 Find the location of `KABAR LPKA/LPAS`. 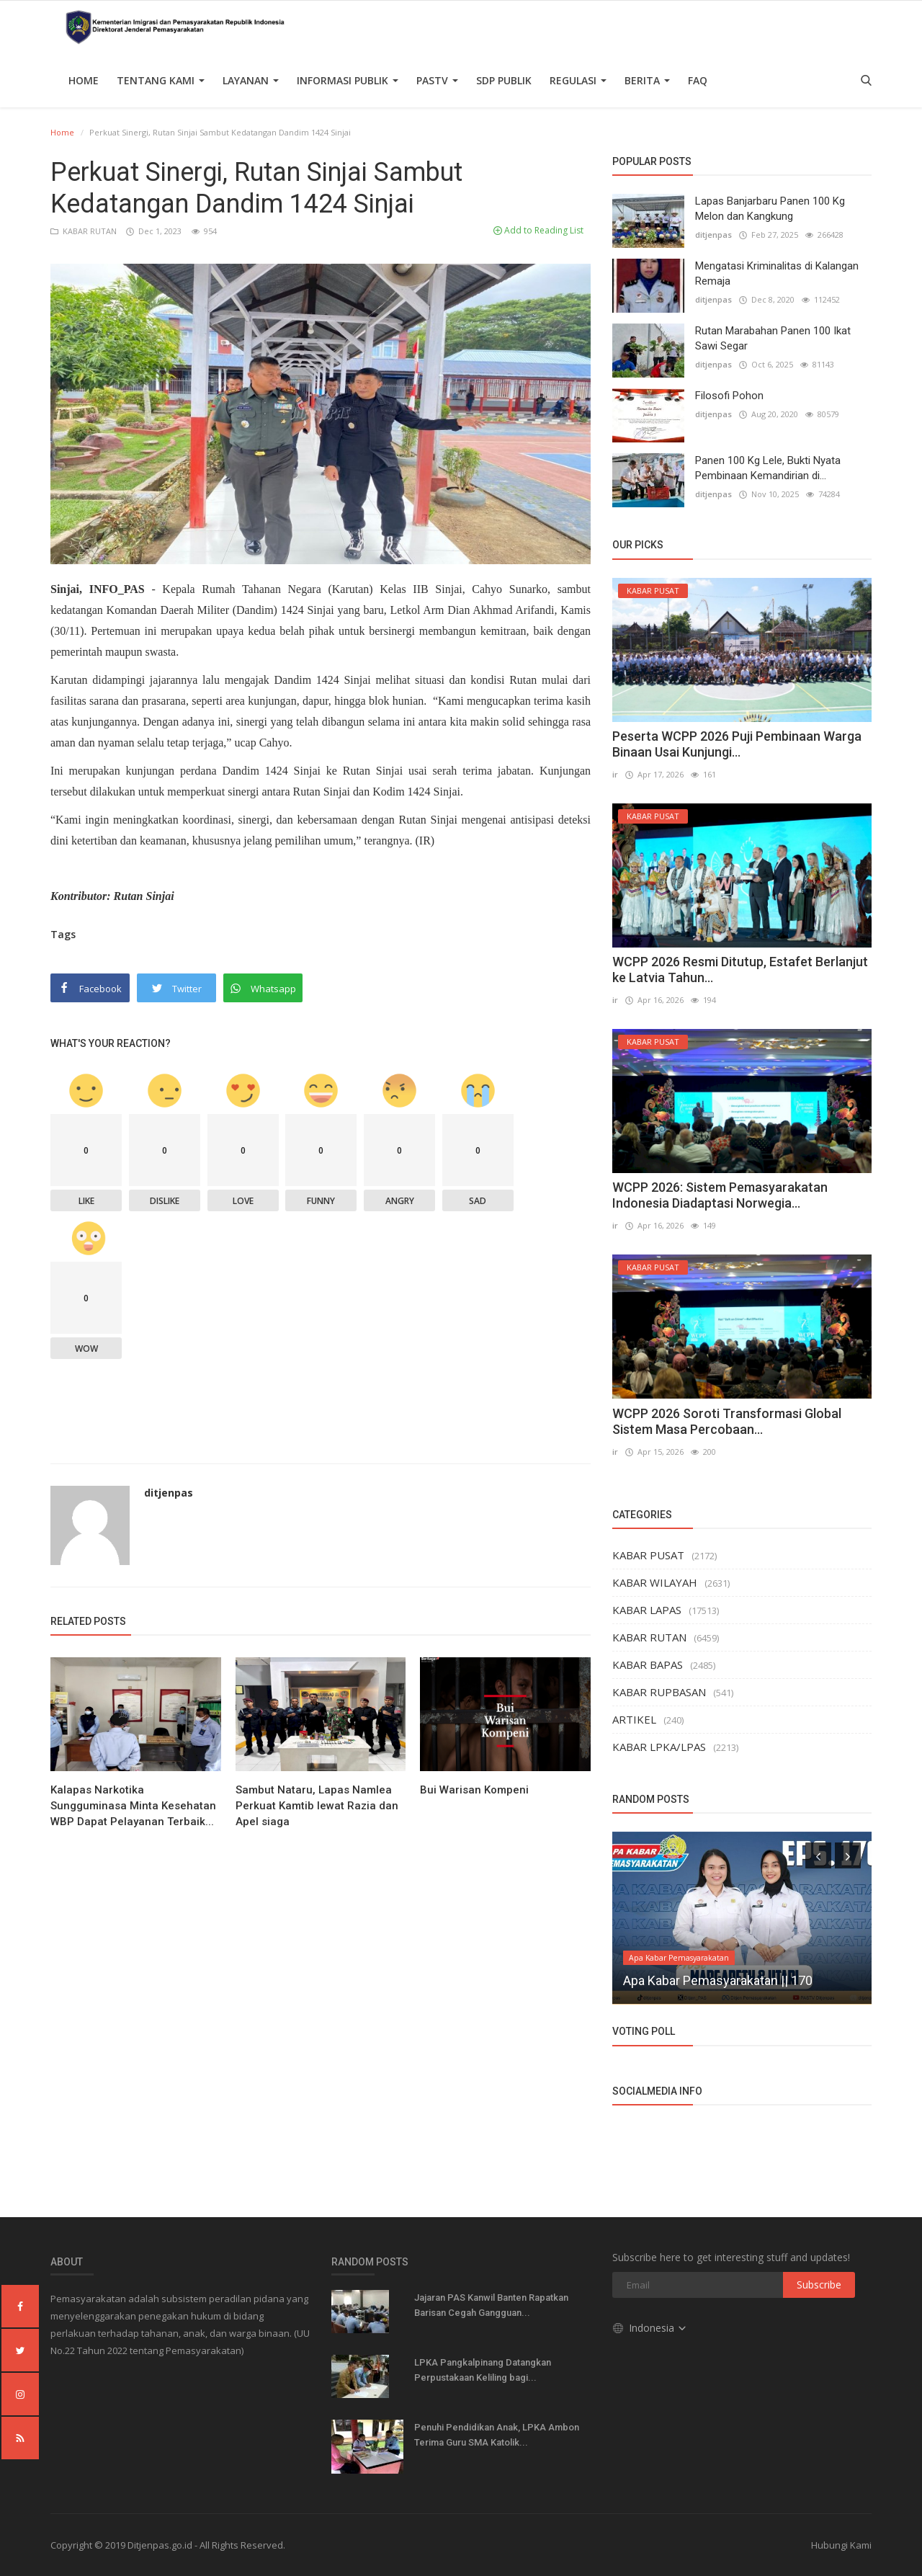

KABAR LPKA/LPAS is located at coordinates (659, 1746).